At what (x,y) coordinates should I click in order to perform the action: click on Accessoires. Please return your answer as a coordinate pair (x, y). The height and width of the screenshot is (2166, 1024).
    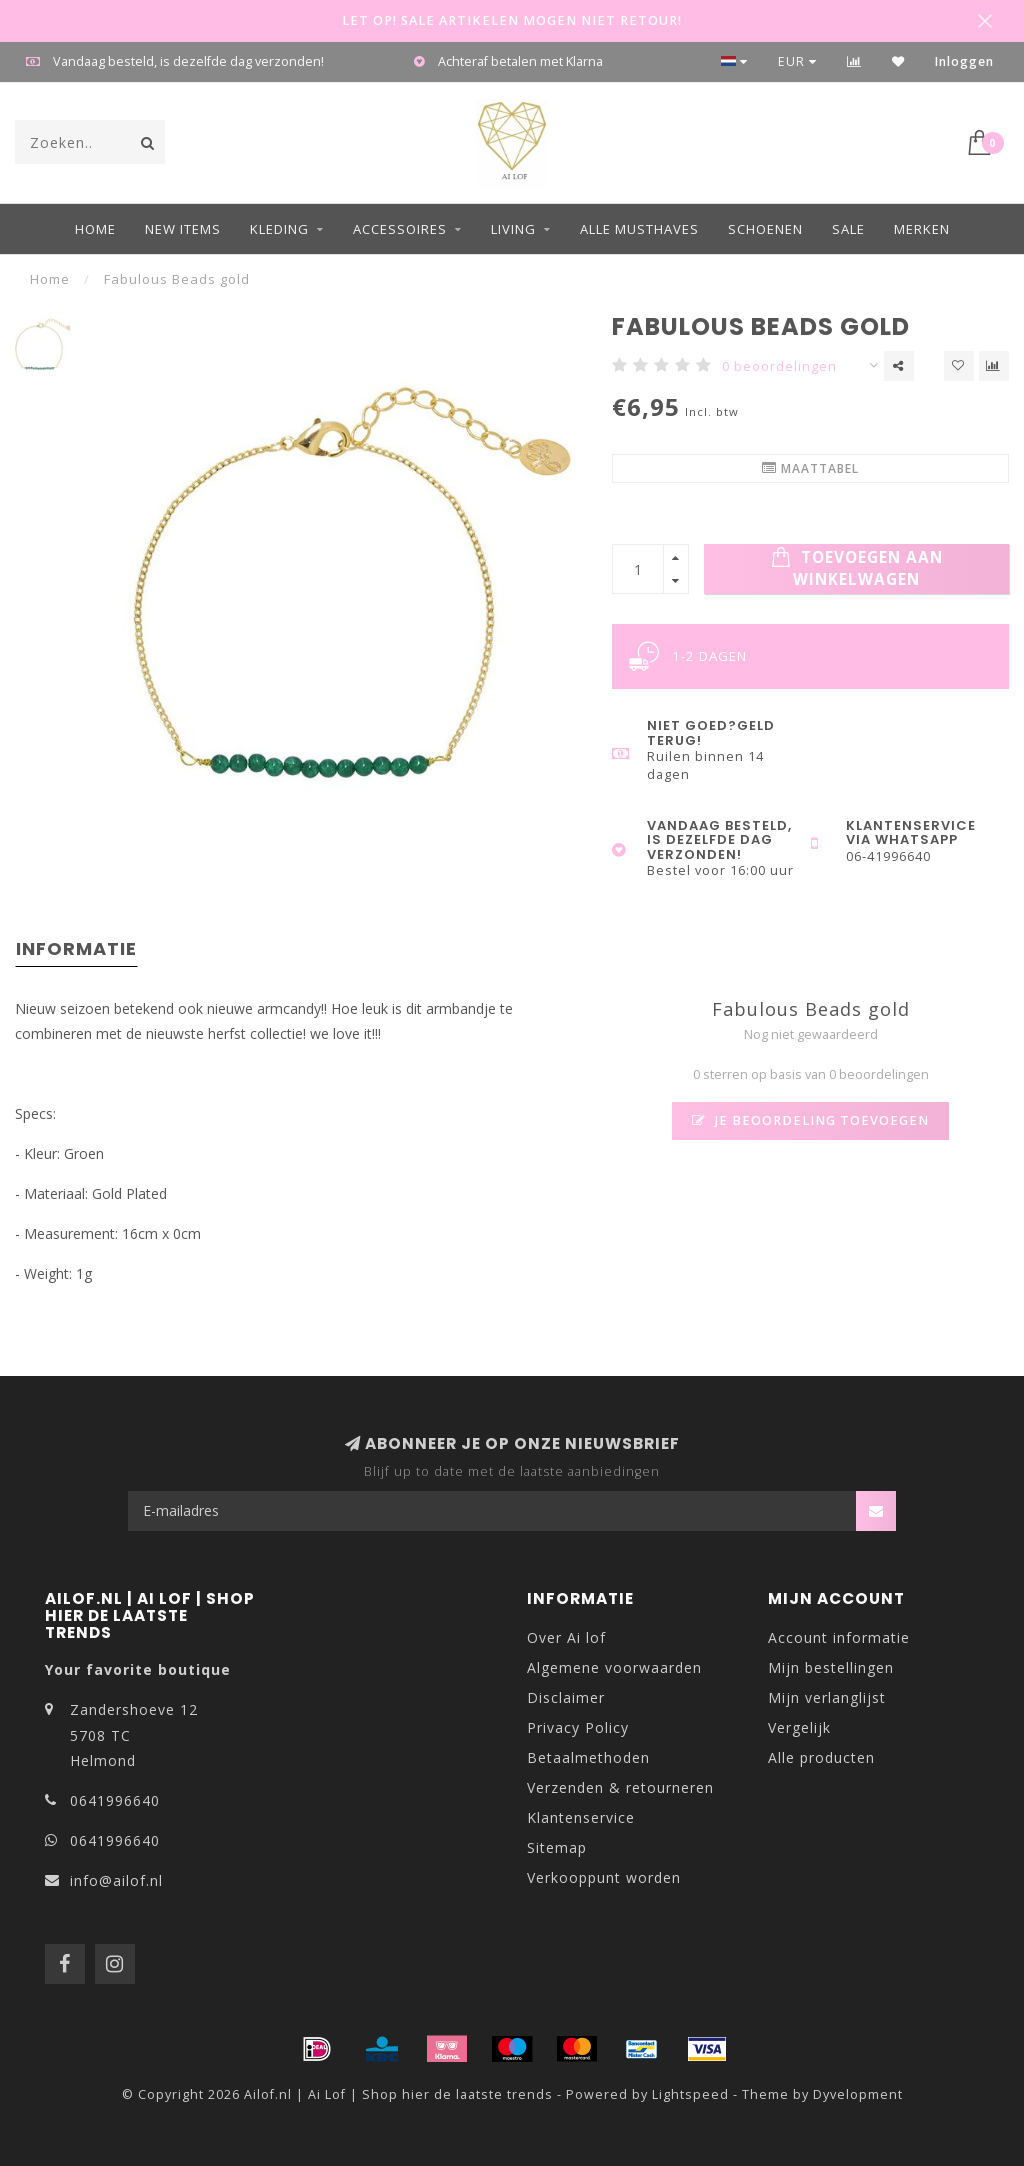
    Looking at the image, I should click on (400, 229).